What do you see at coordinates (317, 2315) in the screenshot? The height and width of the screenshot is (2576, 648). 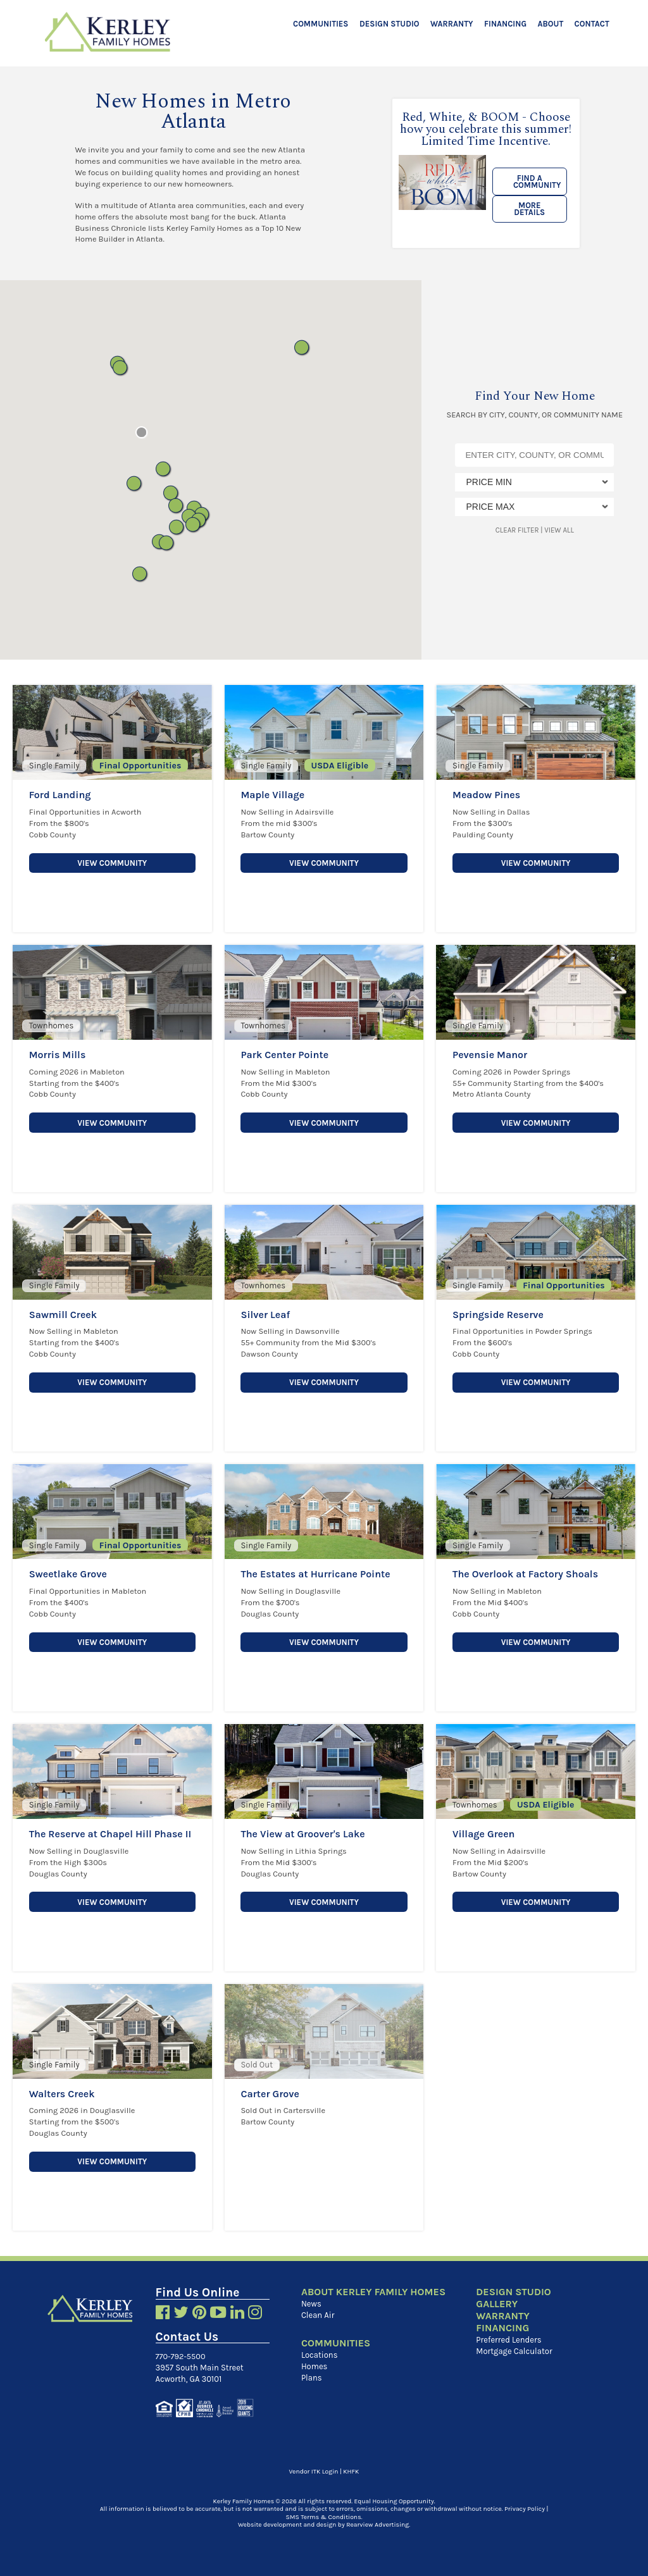 I see `Clean Air` at bounding box center [317, 2315].